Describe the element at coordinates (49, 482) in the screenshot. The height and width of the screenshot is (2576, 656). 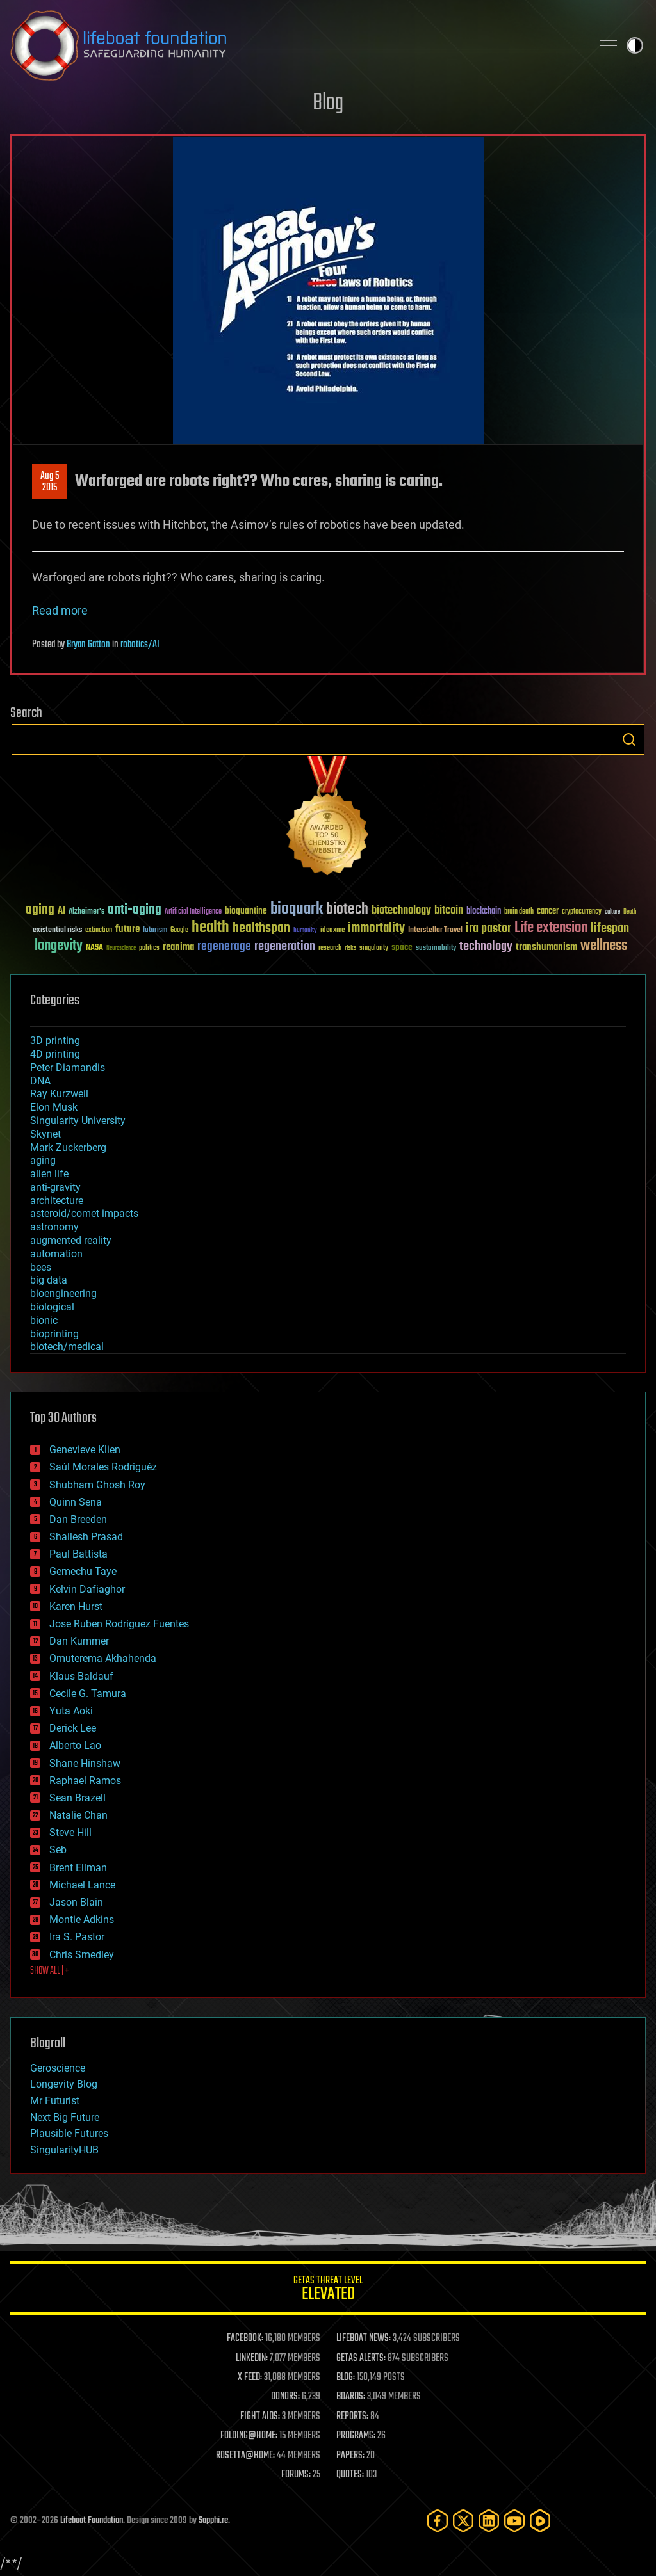
I see `Aug 52015` at that location.